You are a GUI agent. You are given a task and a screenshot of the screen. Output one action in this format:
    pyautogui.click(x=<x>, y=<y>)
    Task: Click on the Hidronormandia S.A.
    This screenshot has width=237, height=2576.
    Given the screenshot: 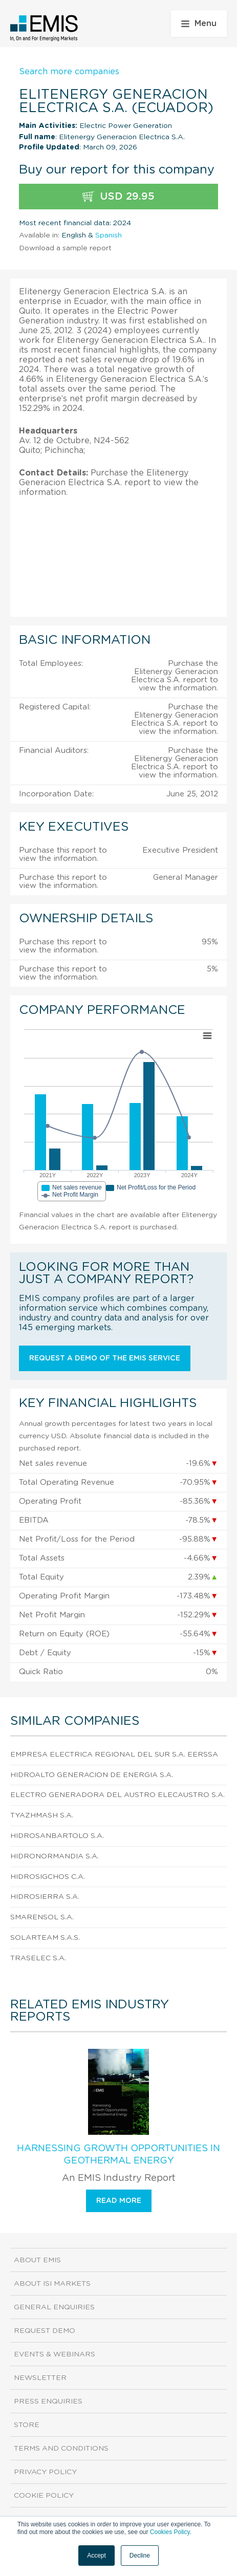 What is the action you would take?
    pyautogui.click(x=54, y=1856)
    